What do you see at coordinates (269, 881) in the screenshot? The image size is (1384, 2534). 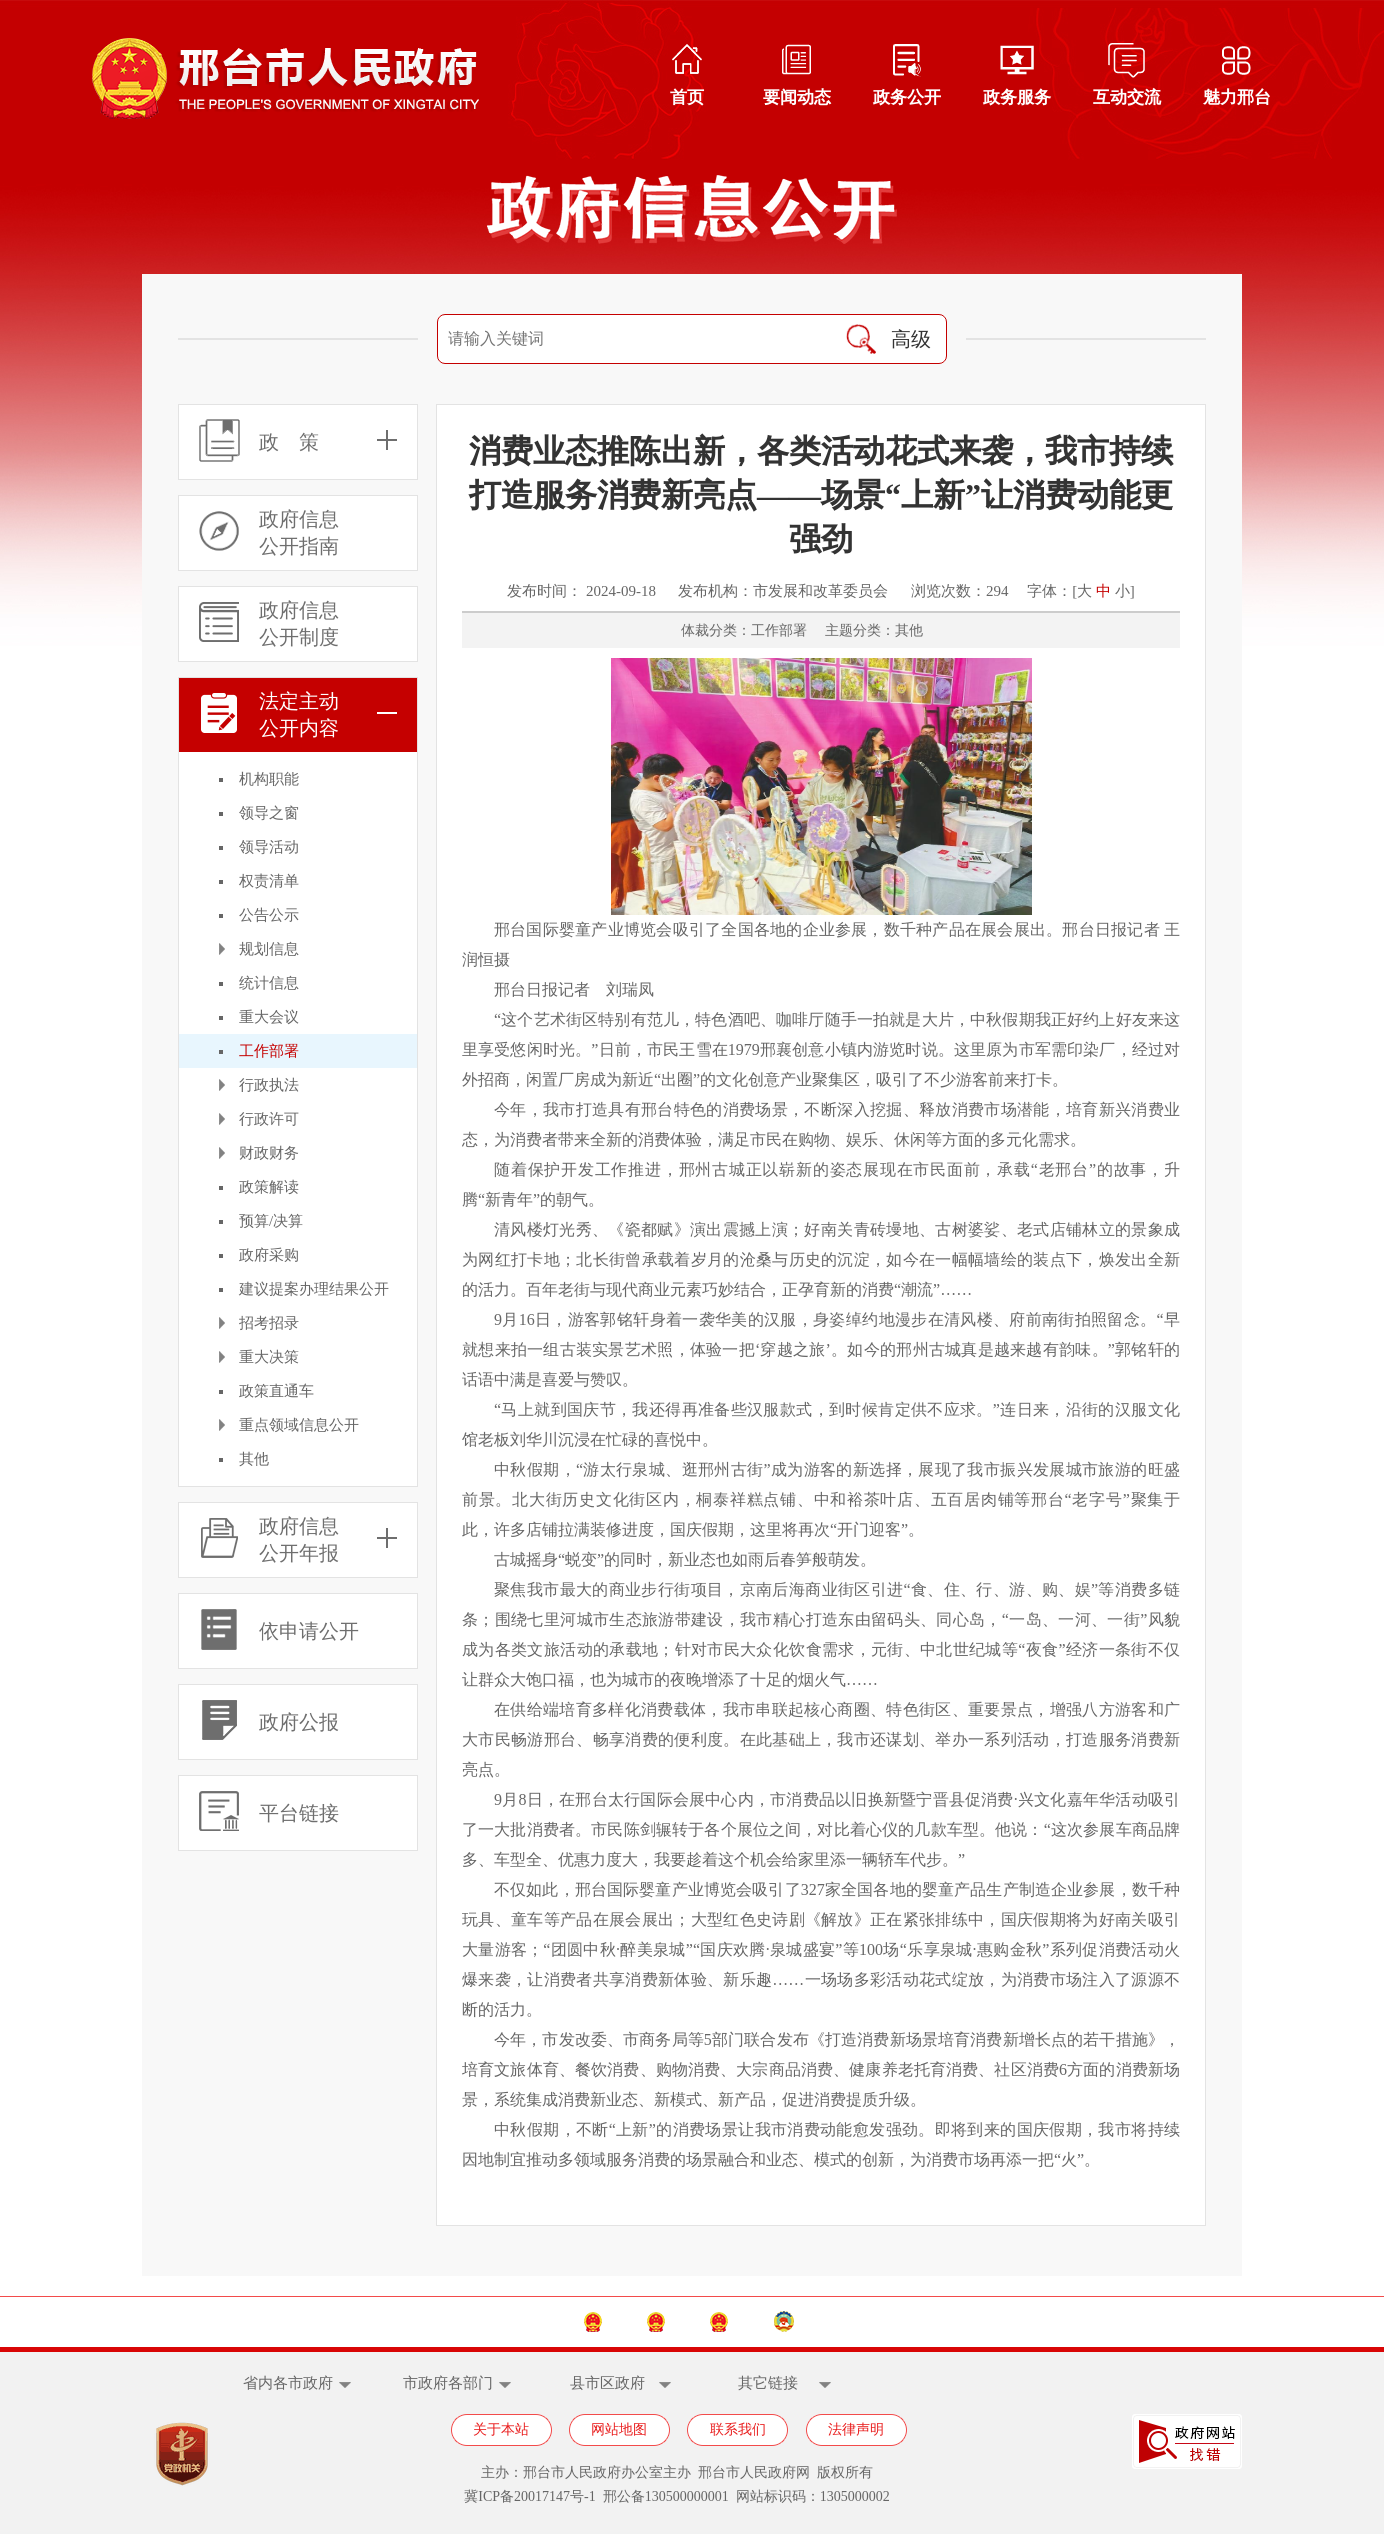 I see `权责清单` at bounding box center [269, 881].